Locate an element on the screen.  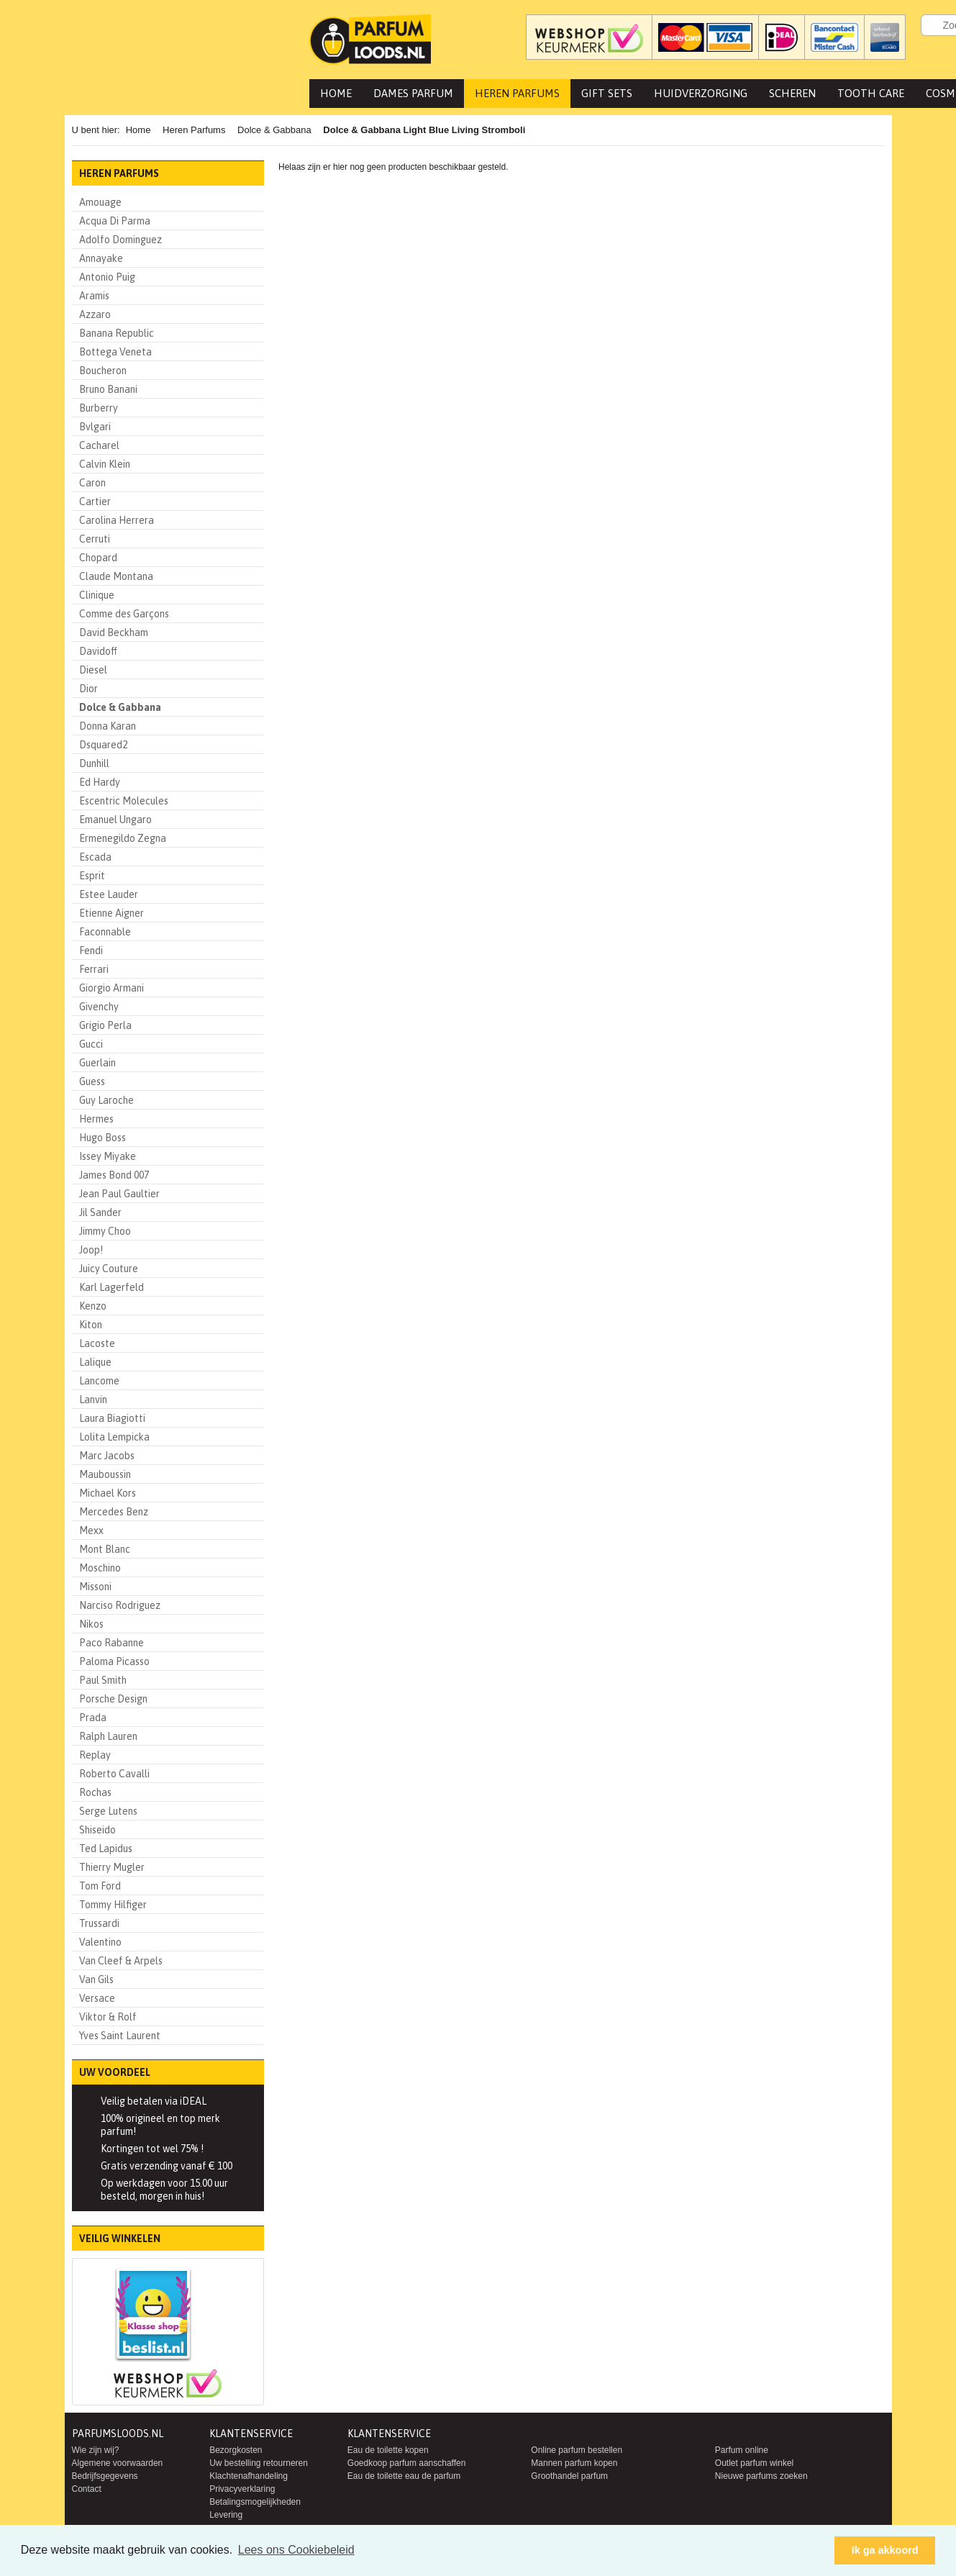
Eau de toilette eau de parfum is located at coordinates (403, 2476).